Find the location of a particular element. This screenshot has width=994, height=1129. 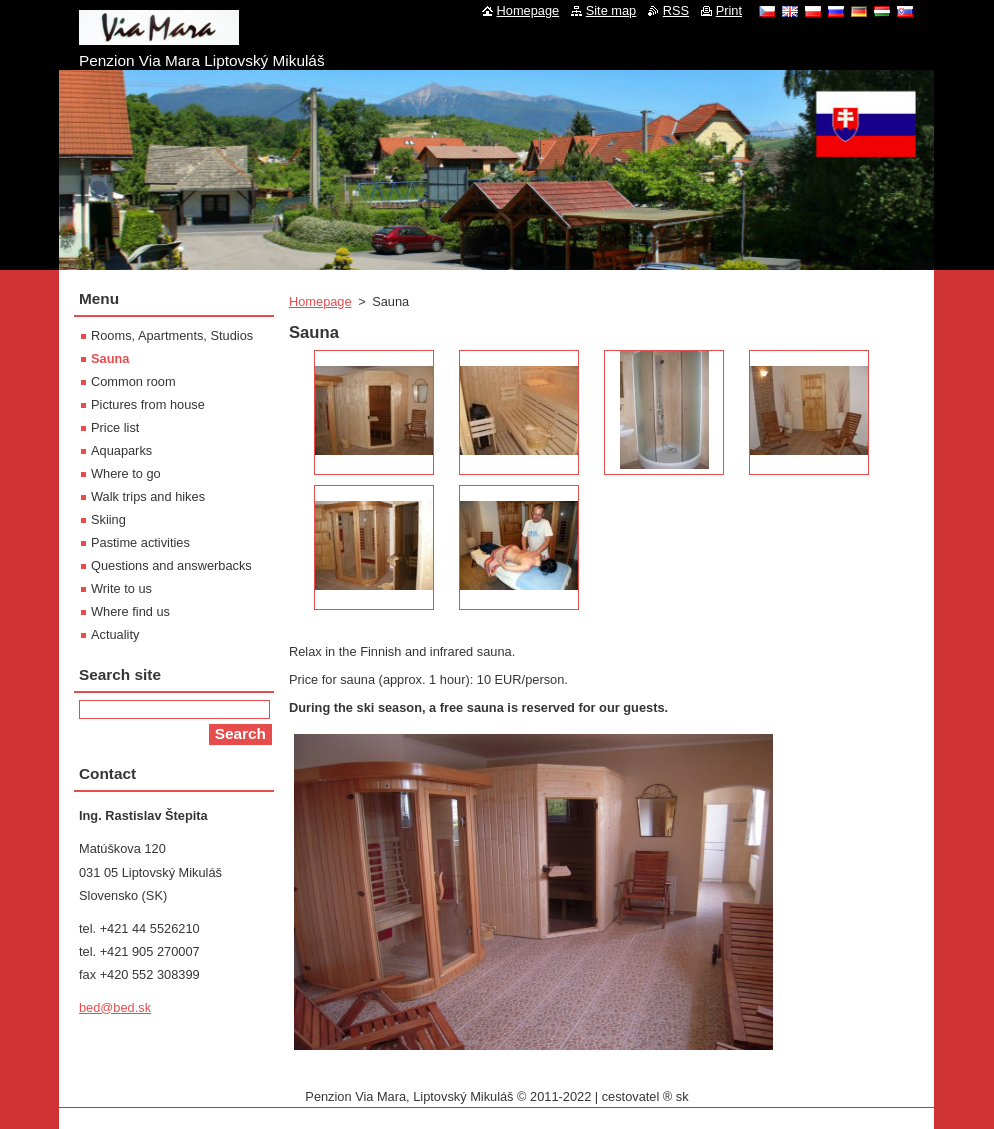

Where find us is located at coordinates (130, 611).